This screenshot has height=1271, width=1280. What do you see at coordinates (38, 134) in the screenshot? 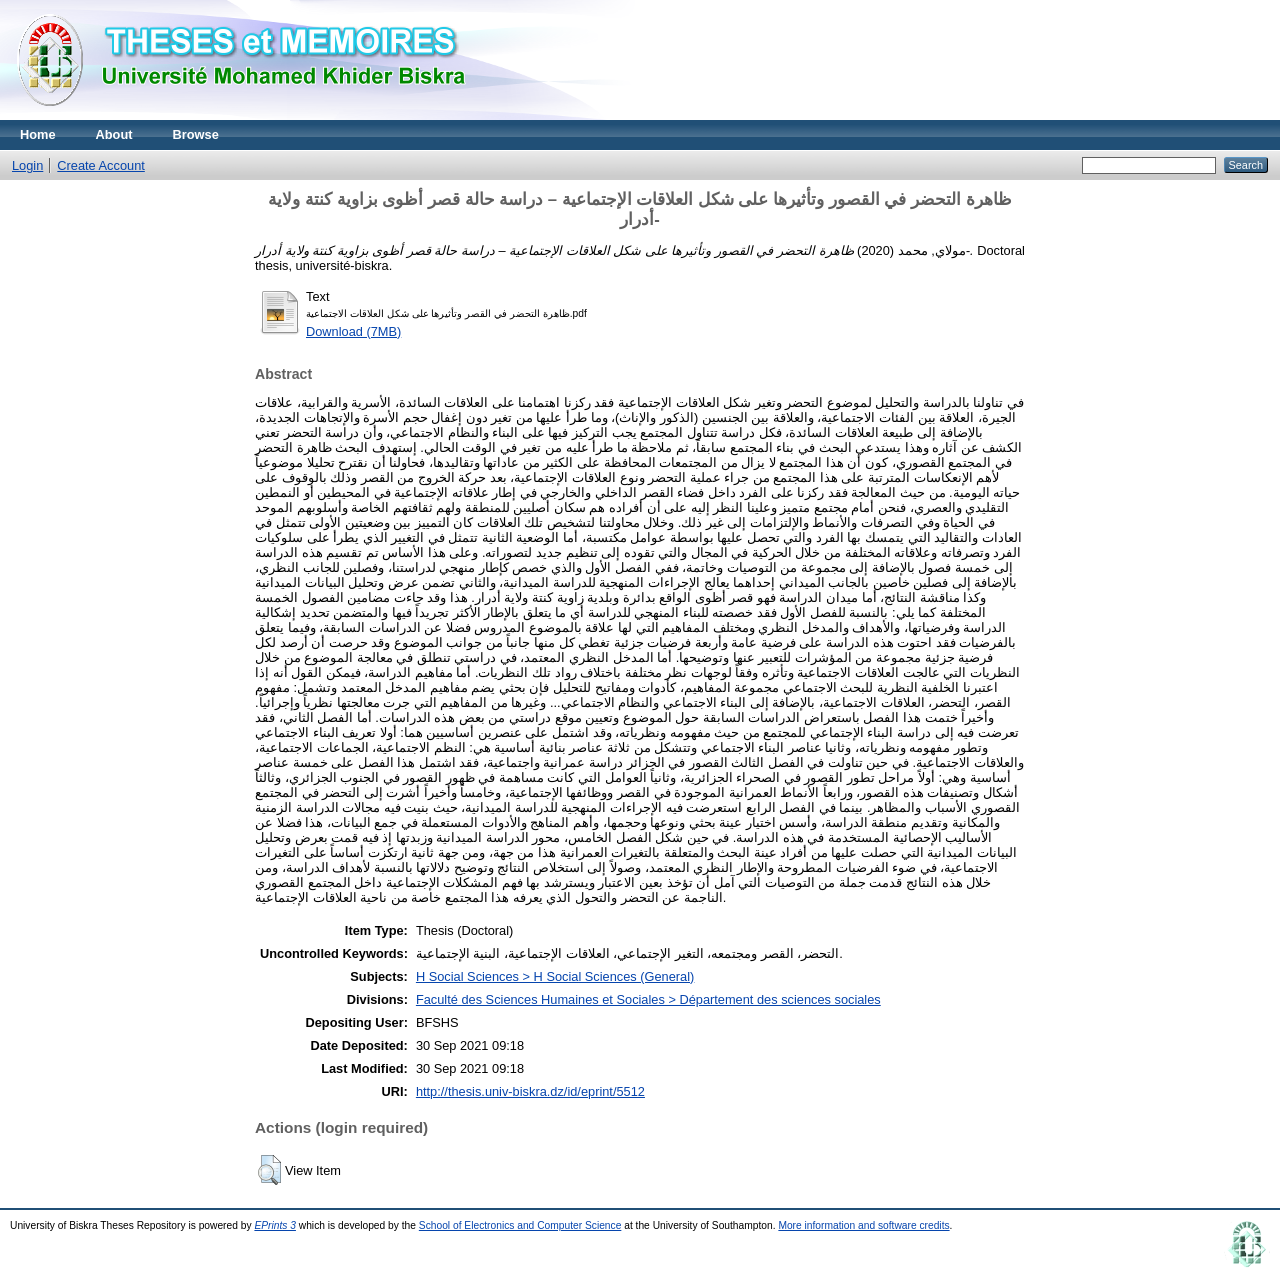
I see `Home` at bounding box center [38, 134].